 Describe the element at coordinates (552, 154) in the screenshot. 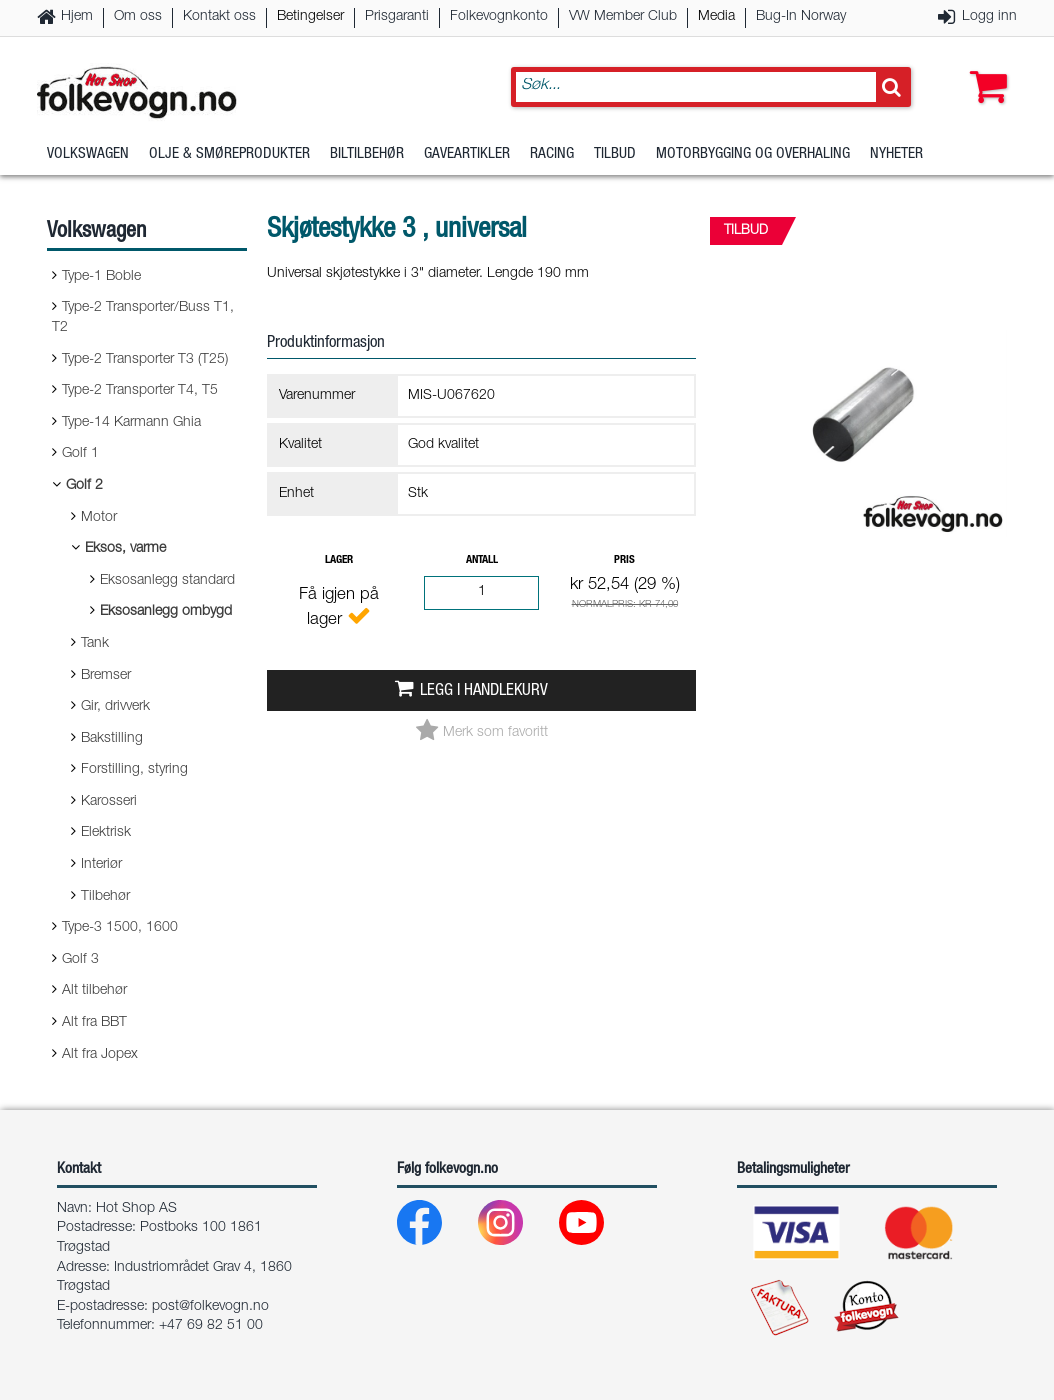

I see `Racing` at that location.